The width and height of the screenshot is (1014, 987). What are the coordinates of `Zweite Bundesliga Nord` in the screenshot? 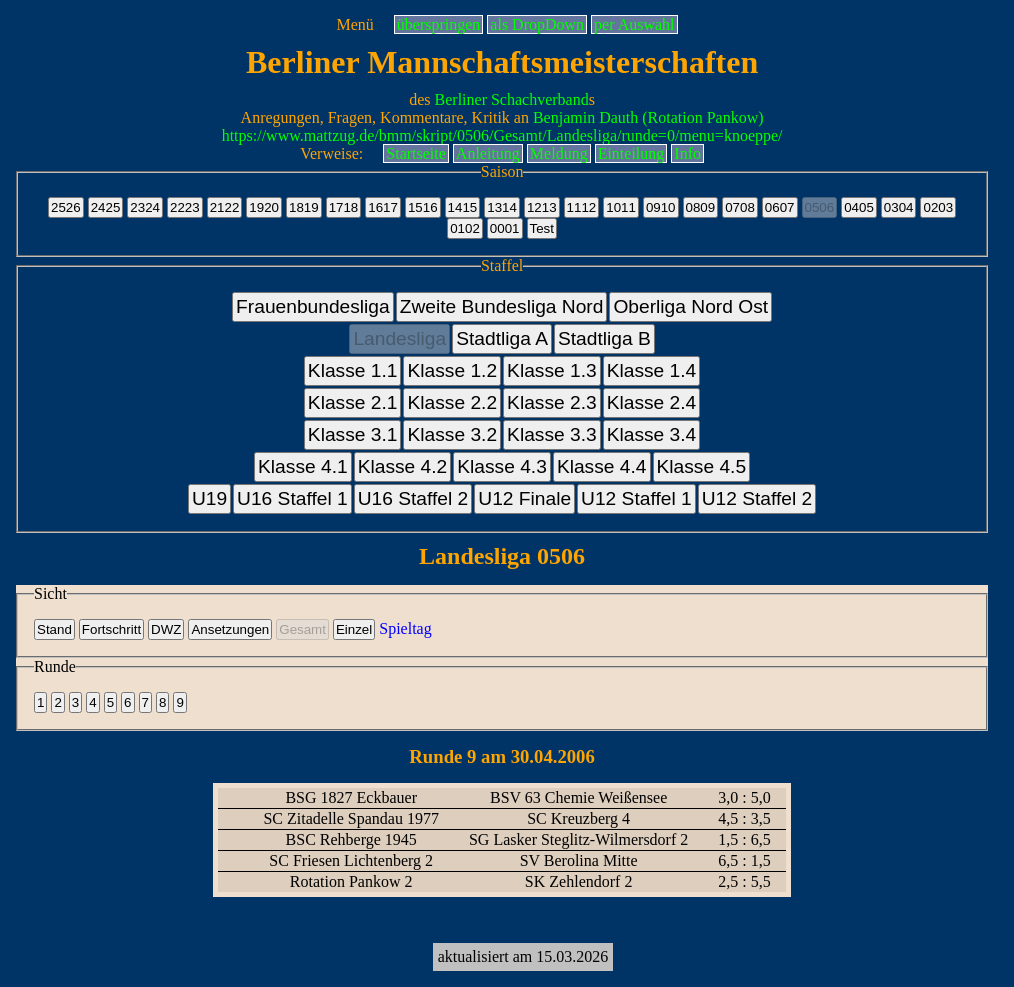 It's located at (502, 306).